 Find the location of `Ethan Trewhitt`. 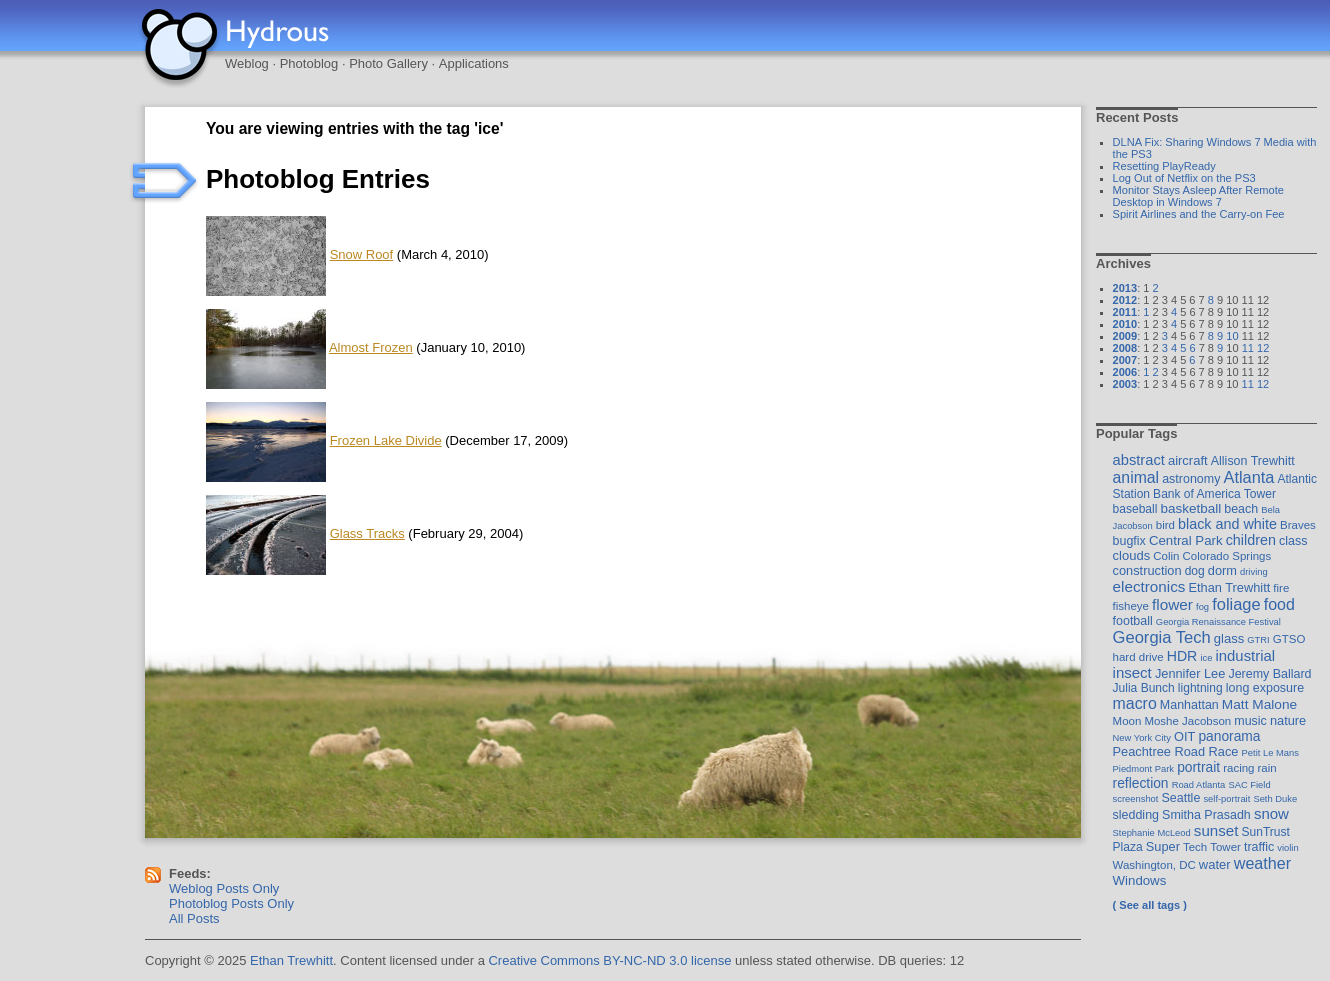

Ethan Trewhitt is located at coordinates (1229, 587).